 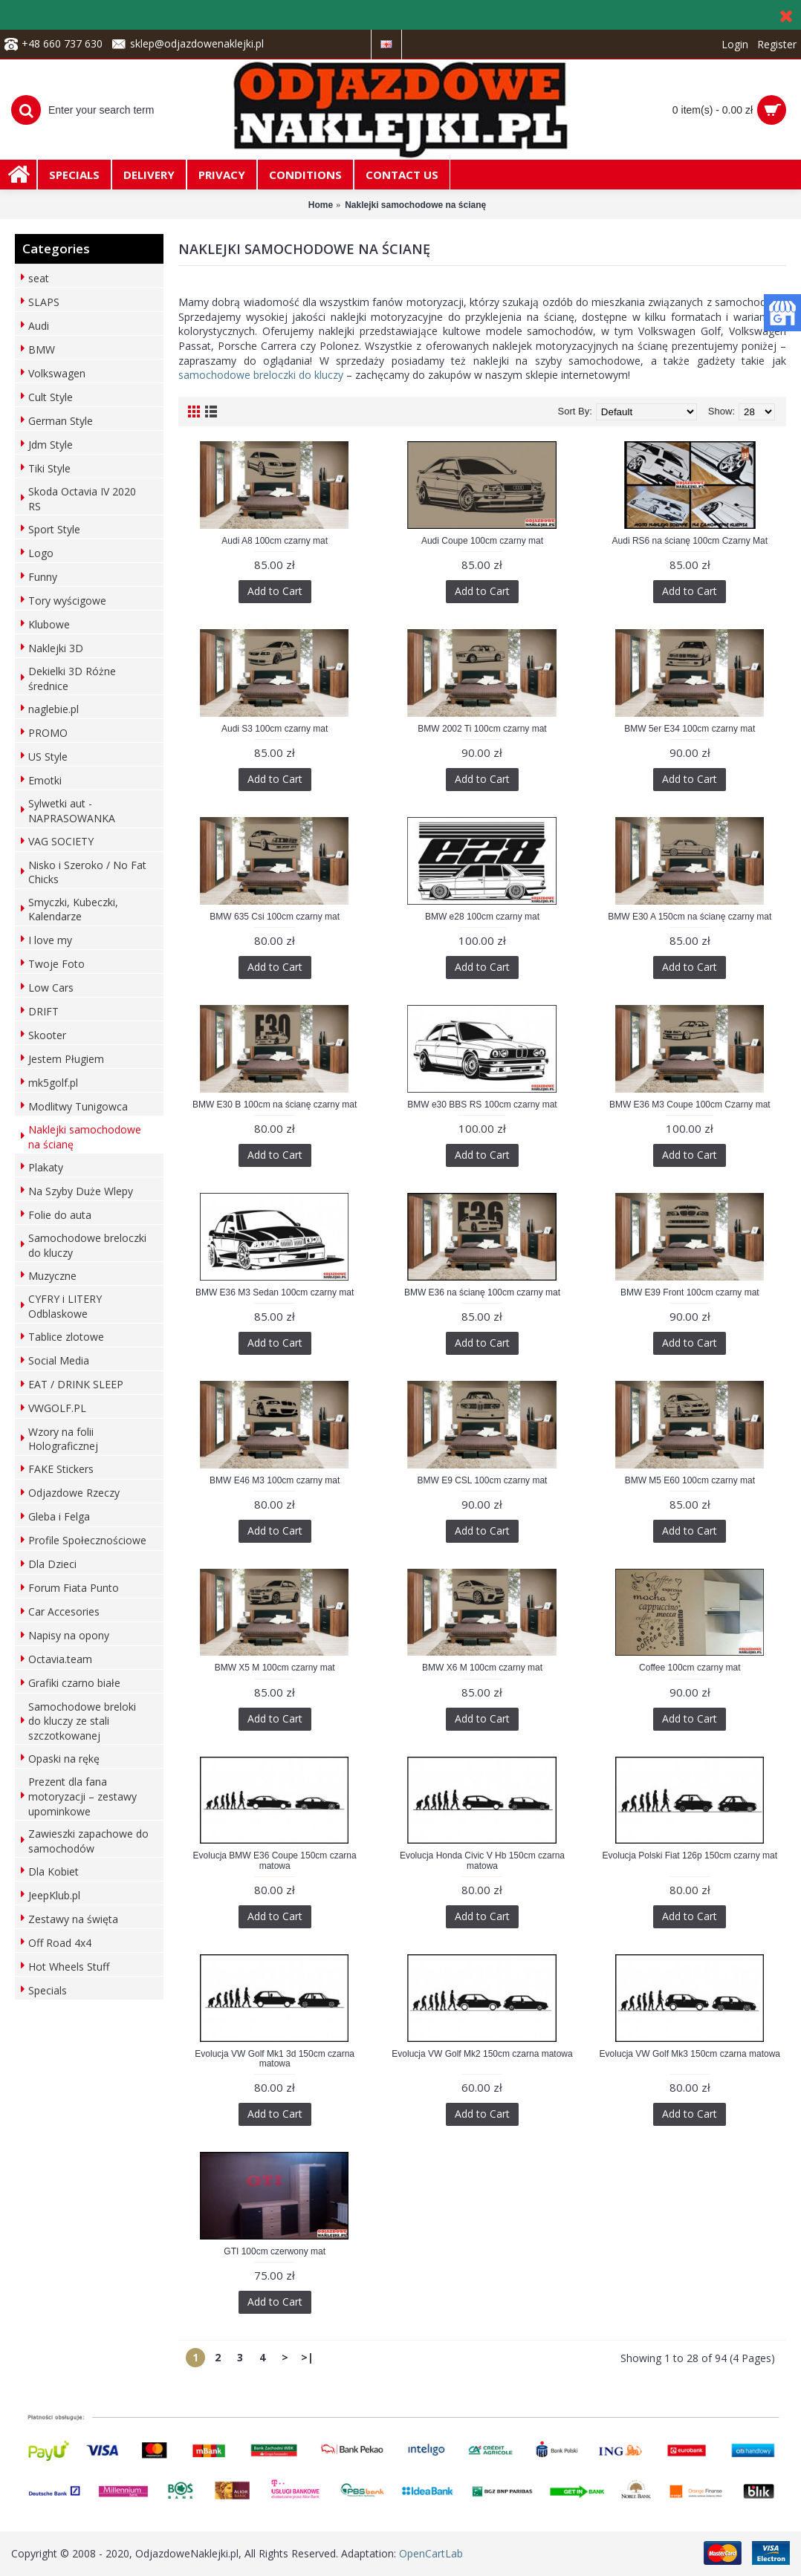 I want to click on Audi S3 100cm czarny mat, so click(x=274, y=728).